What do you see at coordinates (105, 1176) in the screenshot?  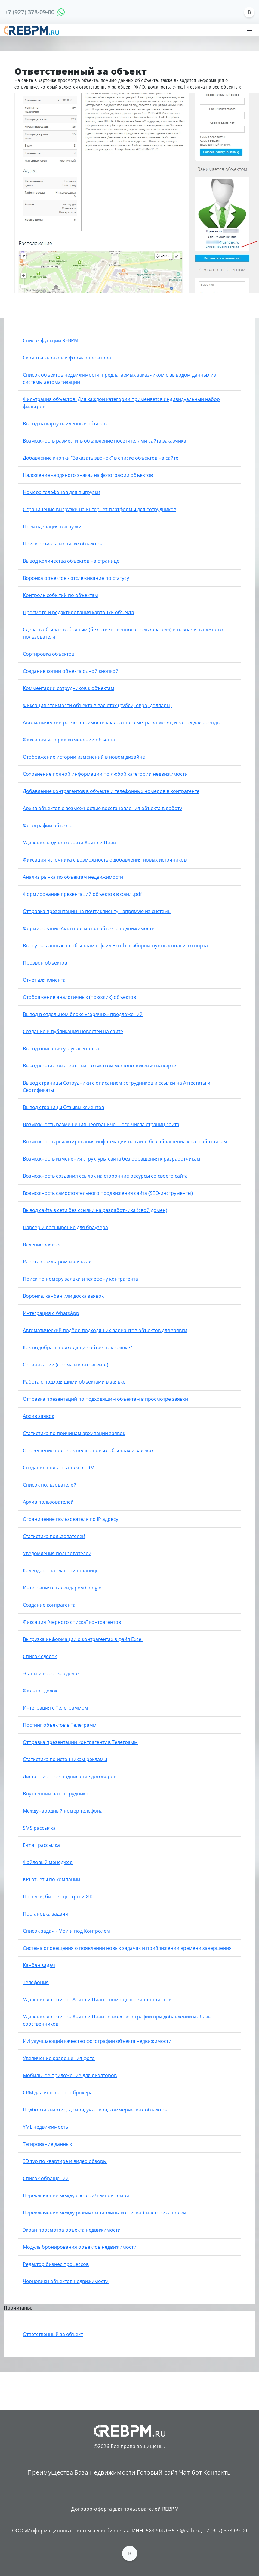 I see `Возможность создания ссылок на сторонние ресурсы со своего сайта` at bounding box center [105, 1176].